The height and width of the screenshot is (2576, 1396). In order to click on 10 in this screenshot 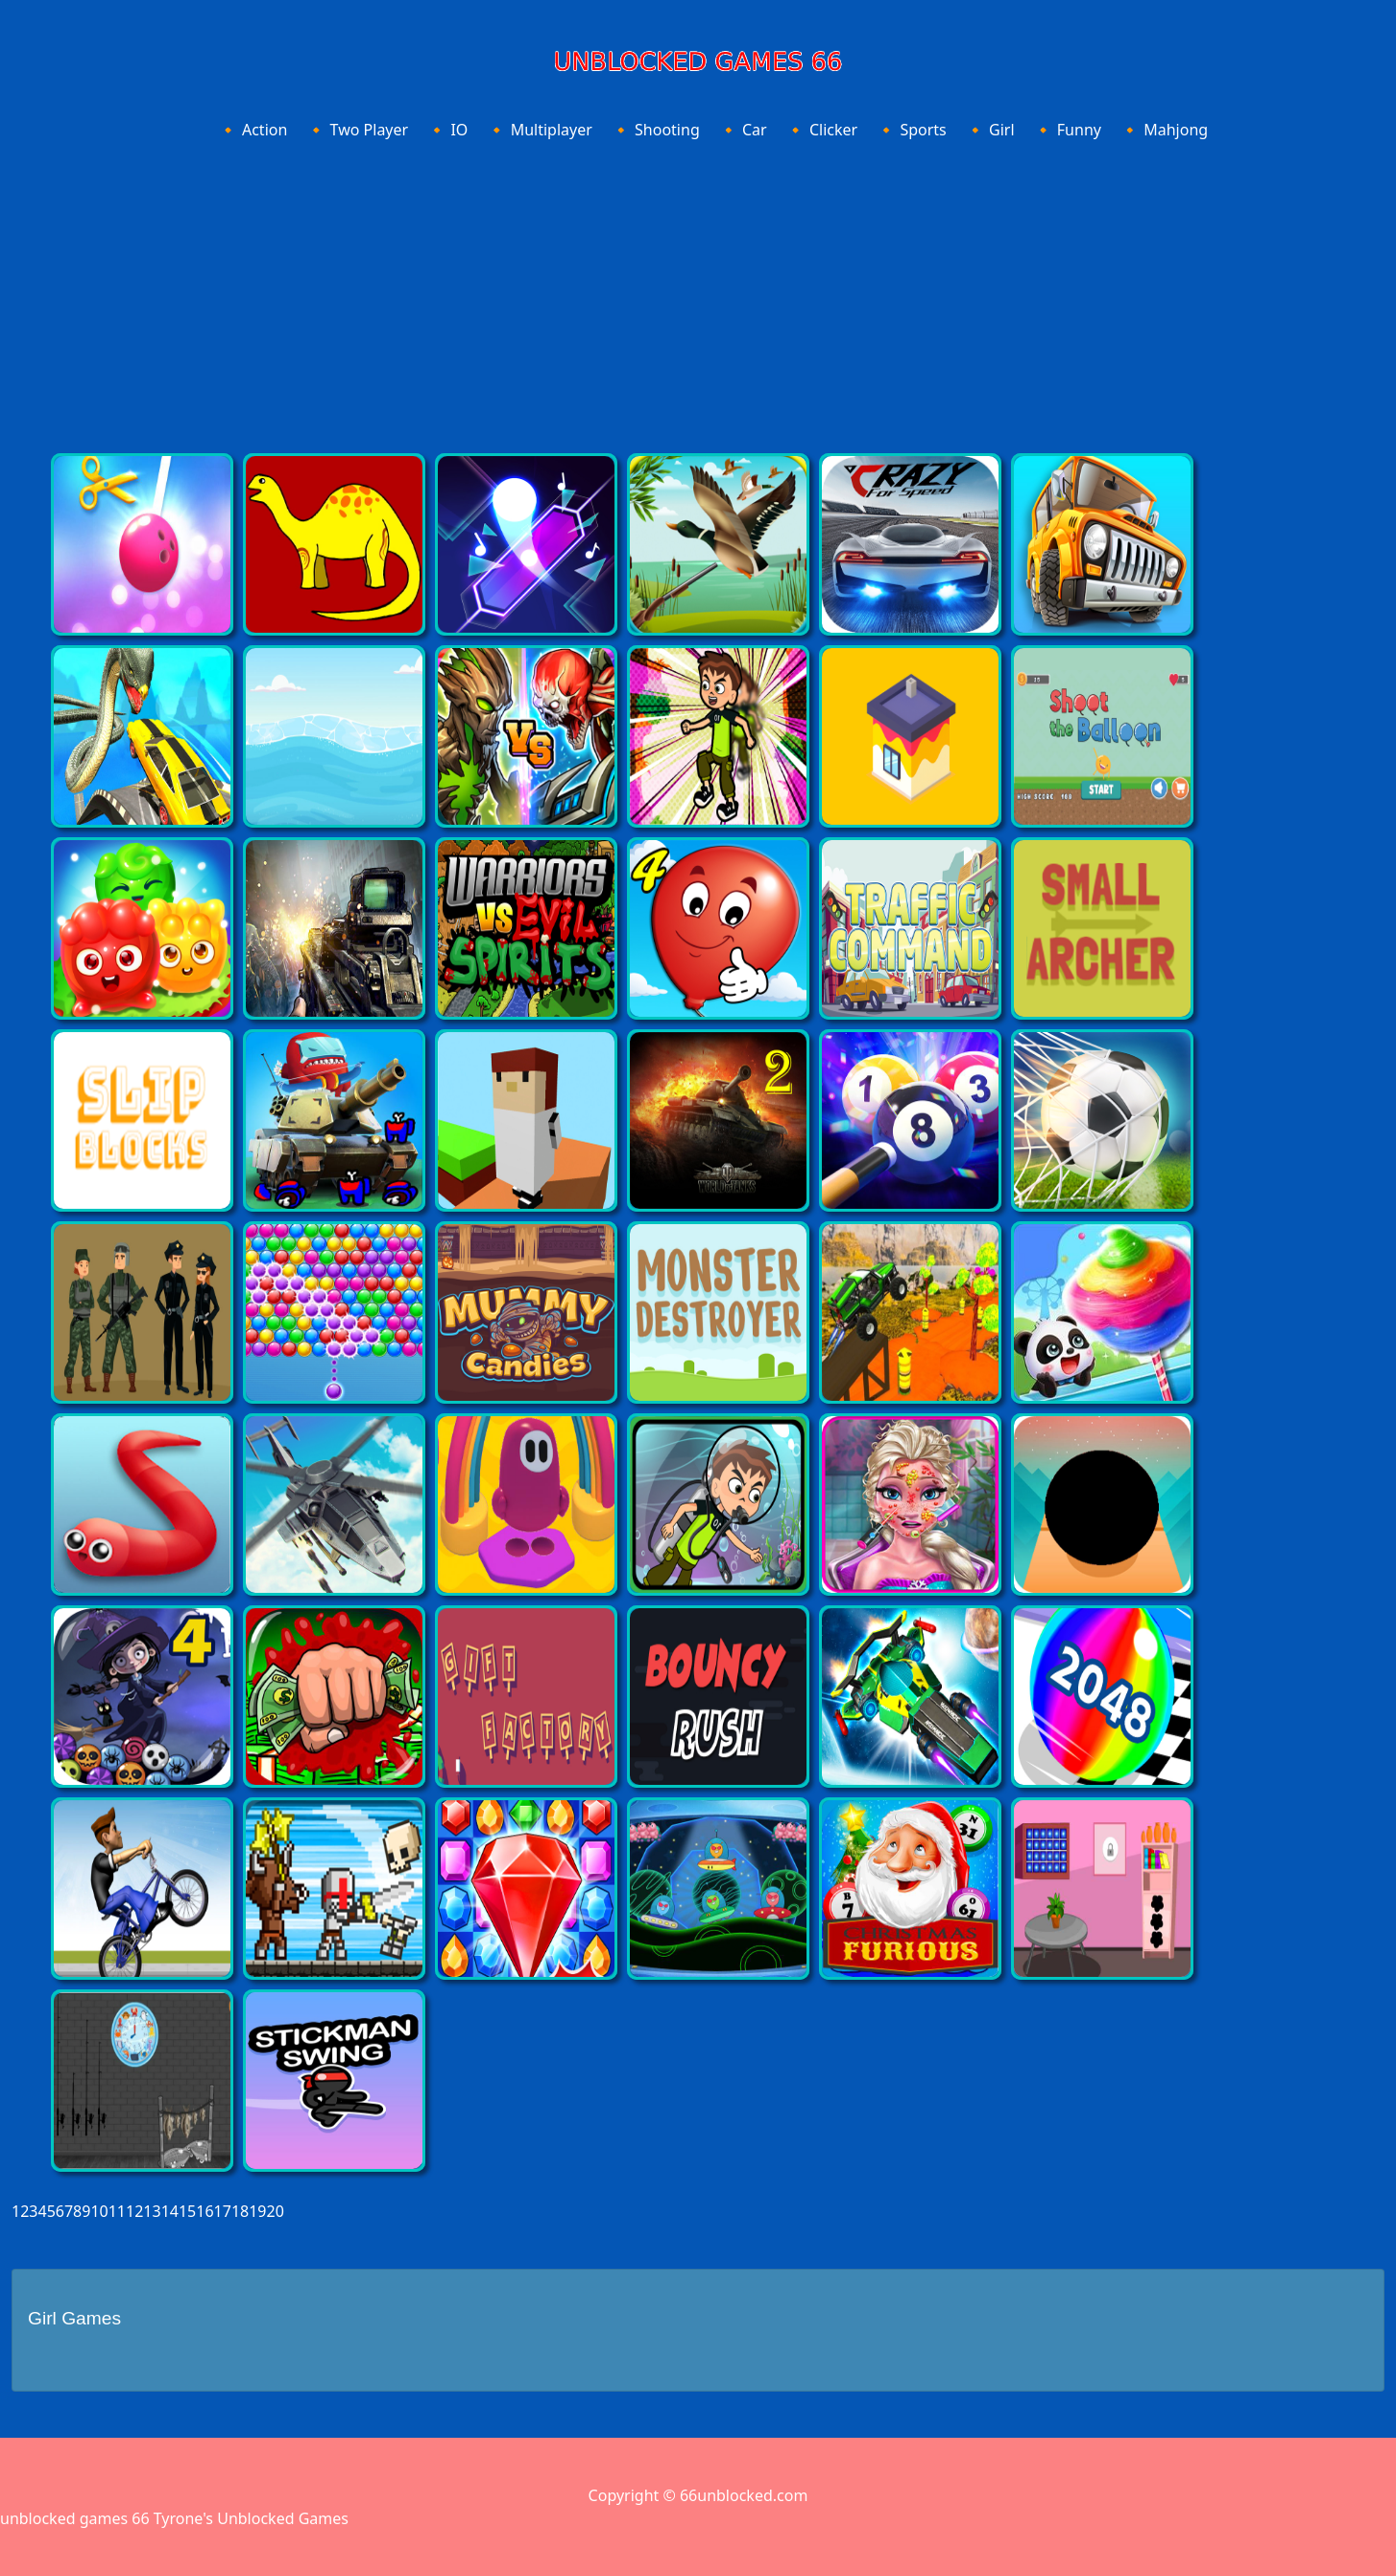, I will do `click(99, 2211)`.